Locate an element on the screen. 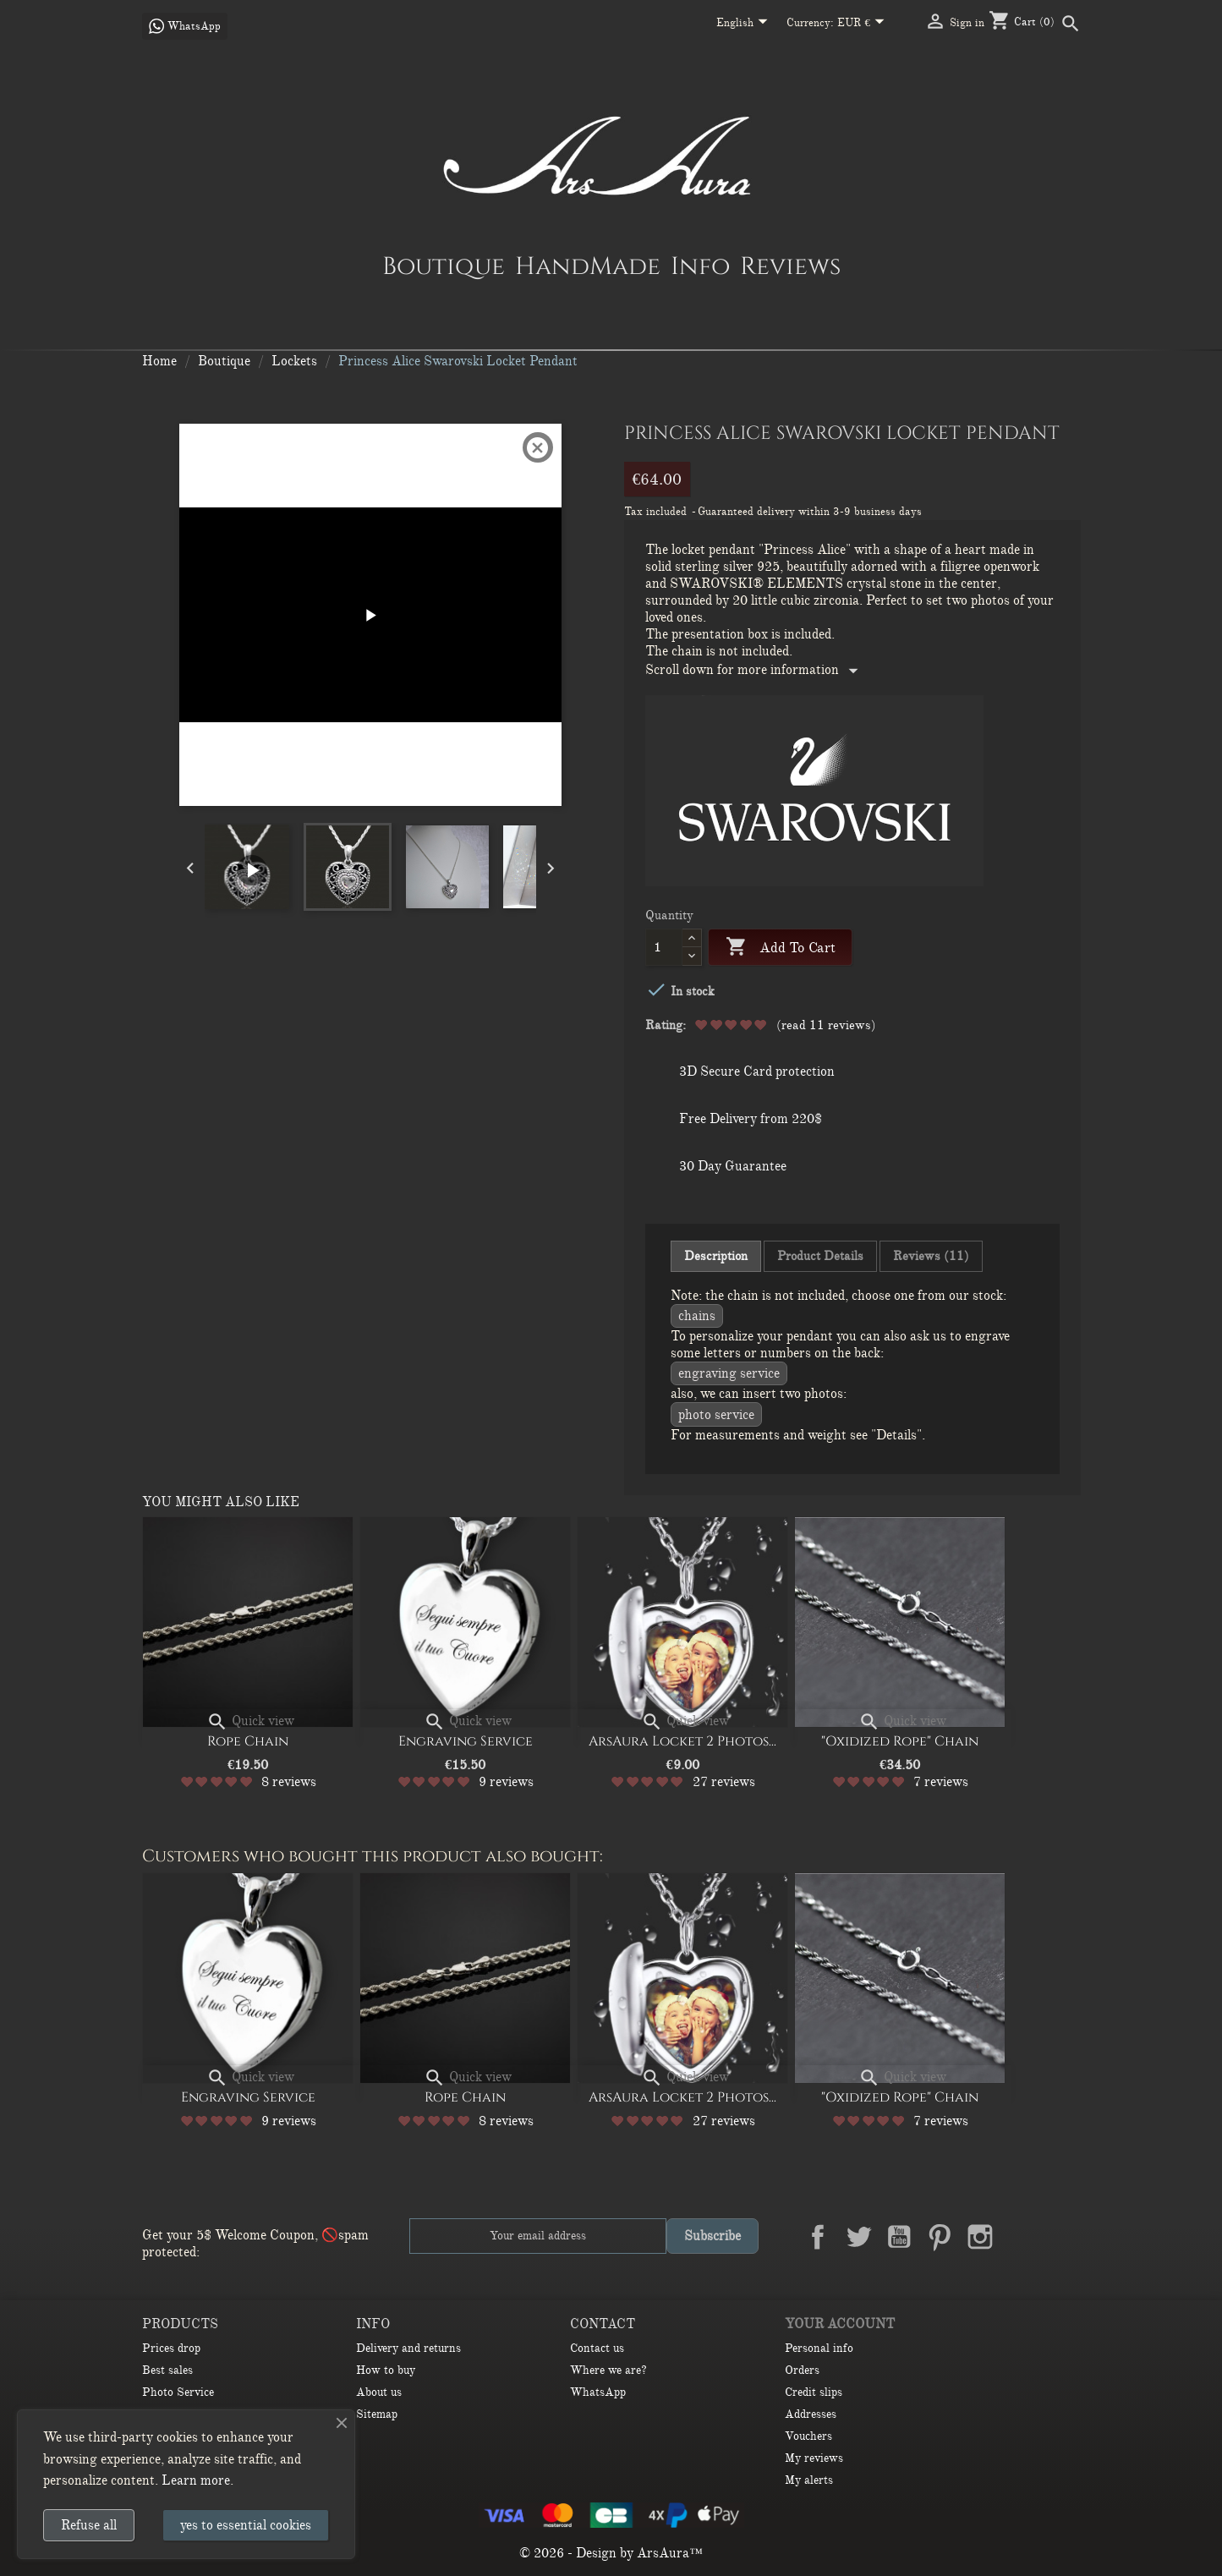 The height and width of the screenshot is (2576, 1222). Reviews (11) [tab] is located at coordinates (931, 1255).